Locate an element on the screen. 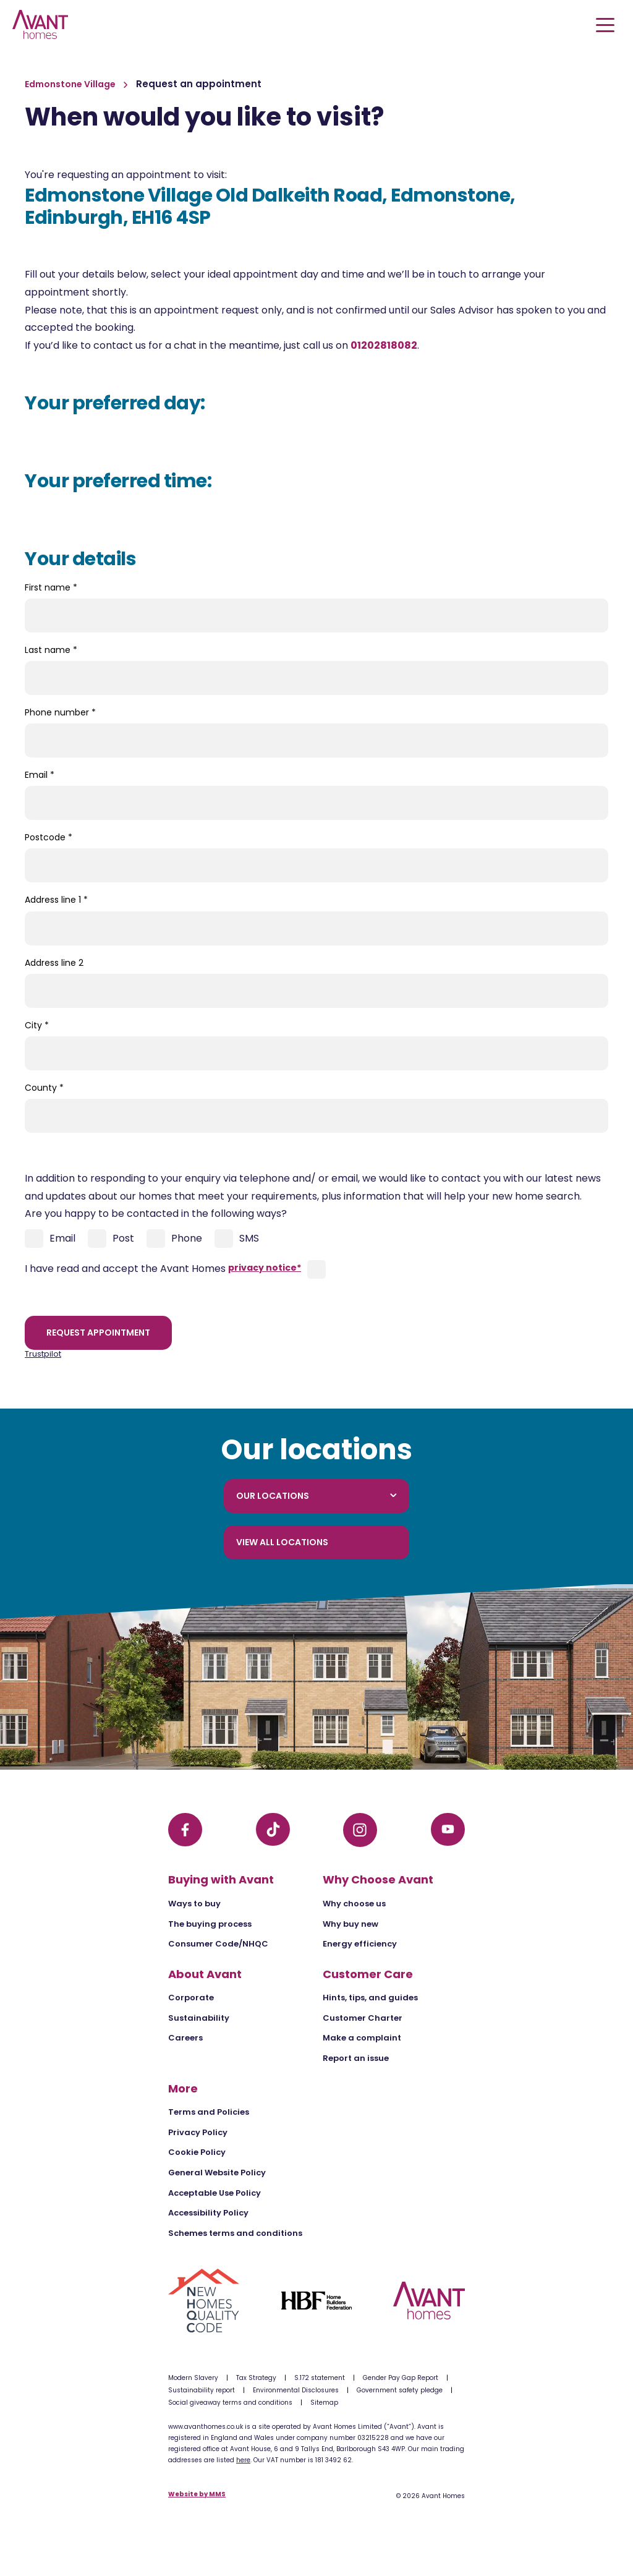 Image resolution: width=633 pixels, height=2576 pixels. Schemes terms and conditions is located at coordinates (235, 2233).